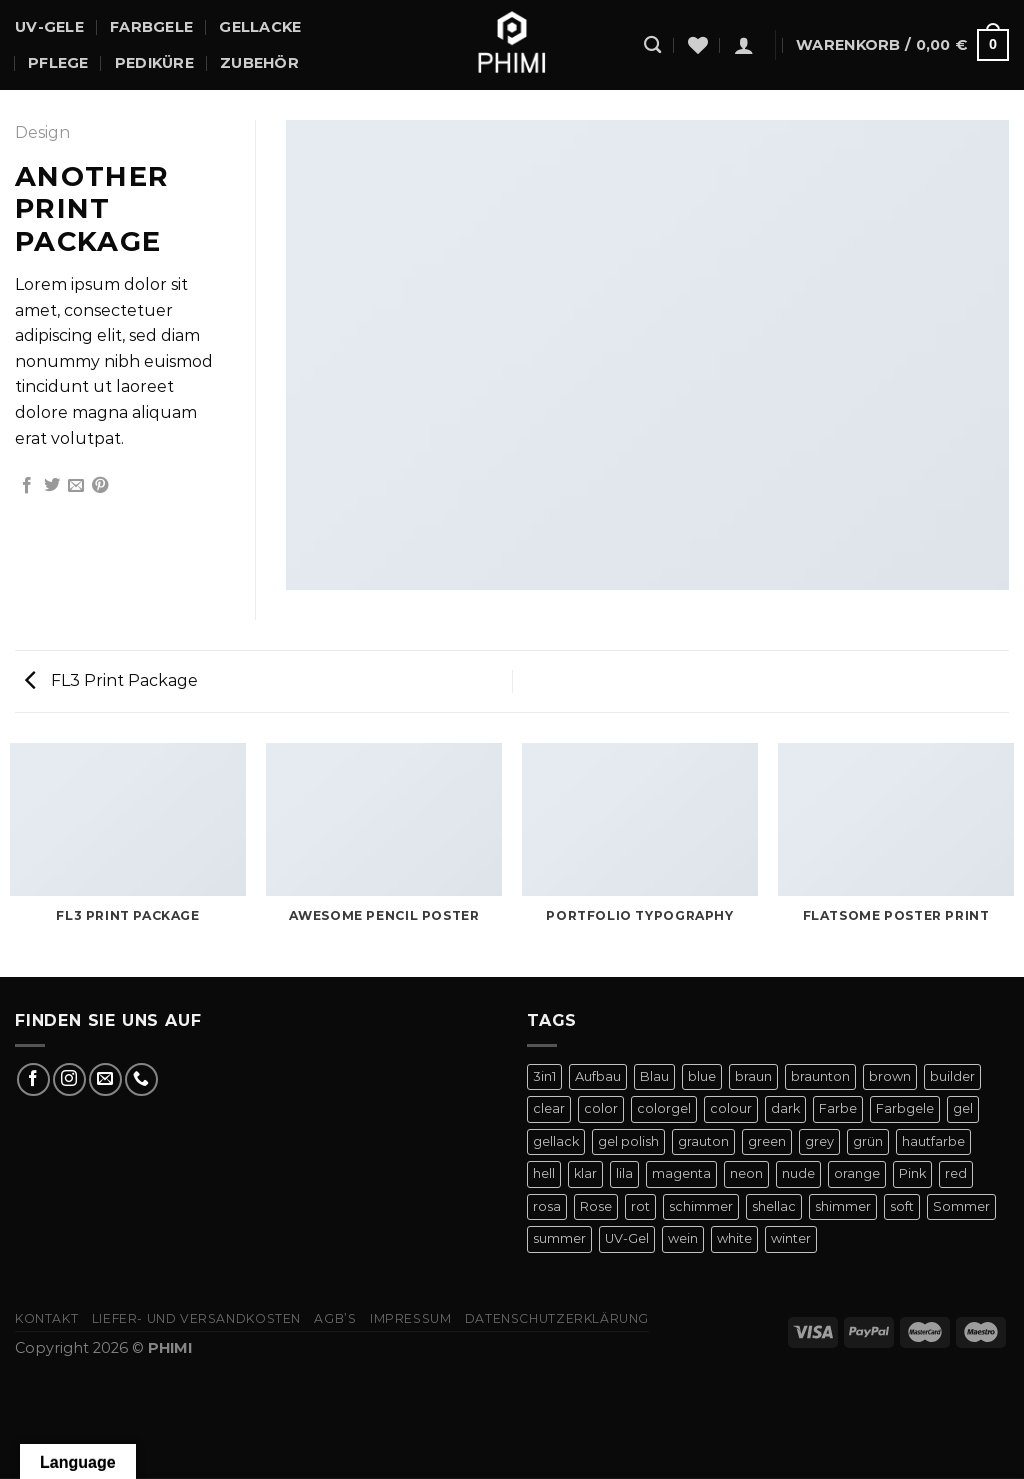 This screenshot has height=1479, width=1024. I want to click on braunton [braunton (7 Produkte)], so click(820, 1076).